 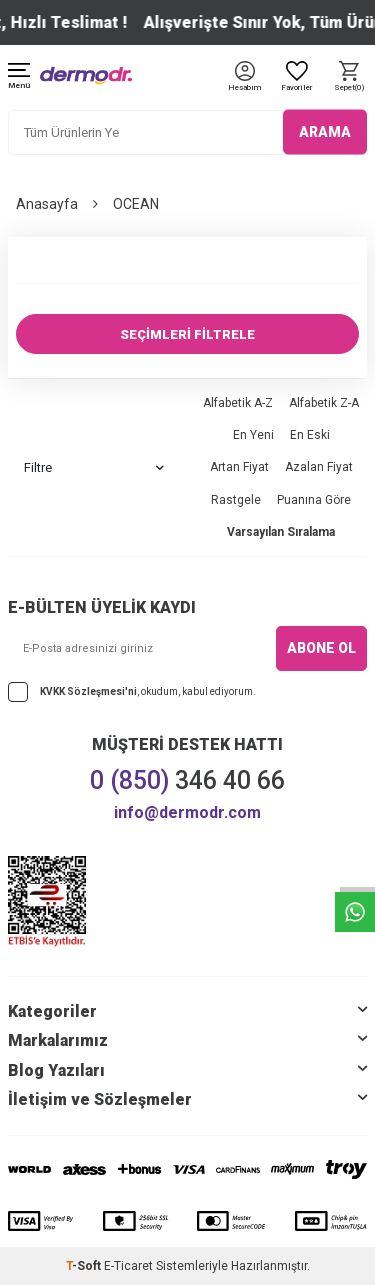 I want to click on Alfabetik Z-A, so click(x=324, y=403).